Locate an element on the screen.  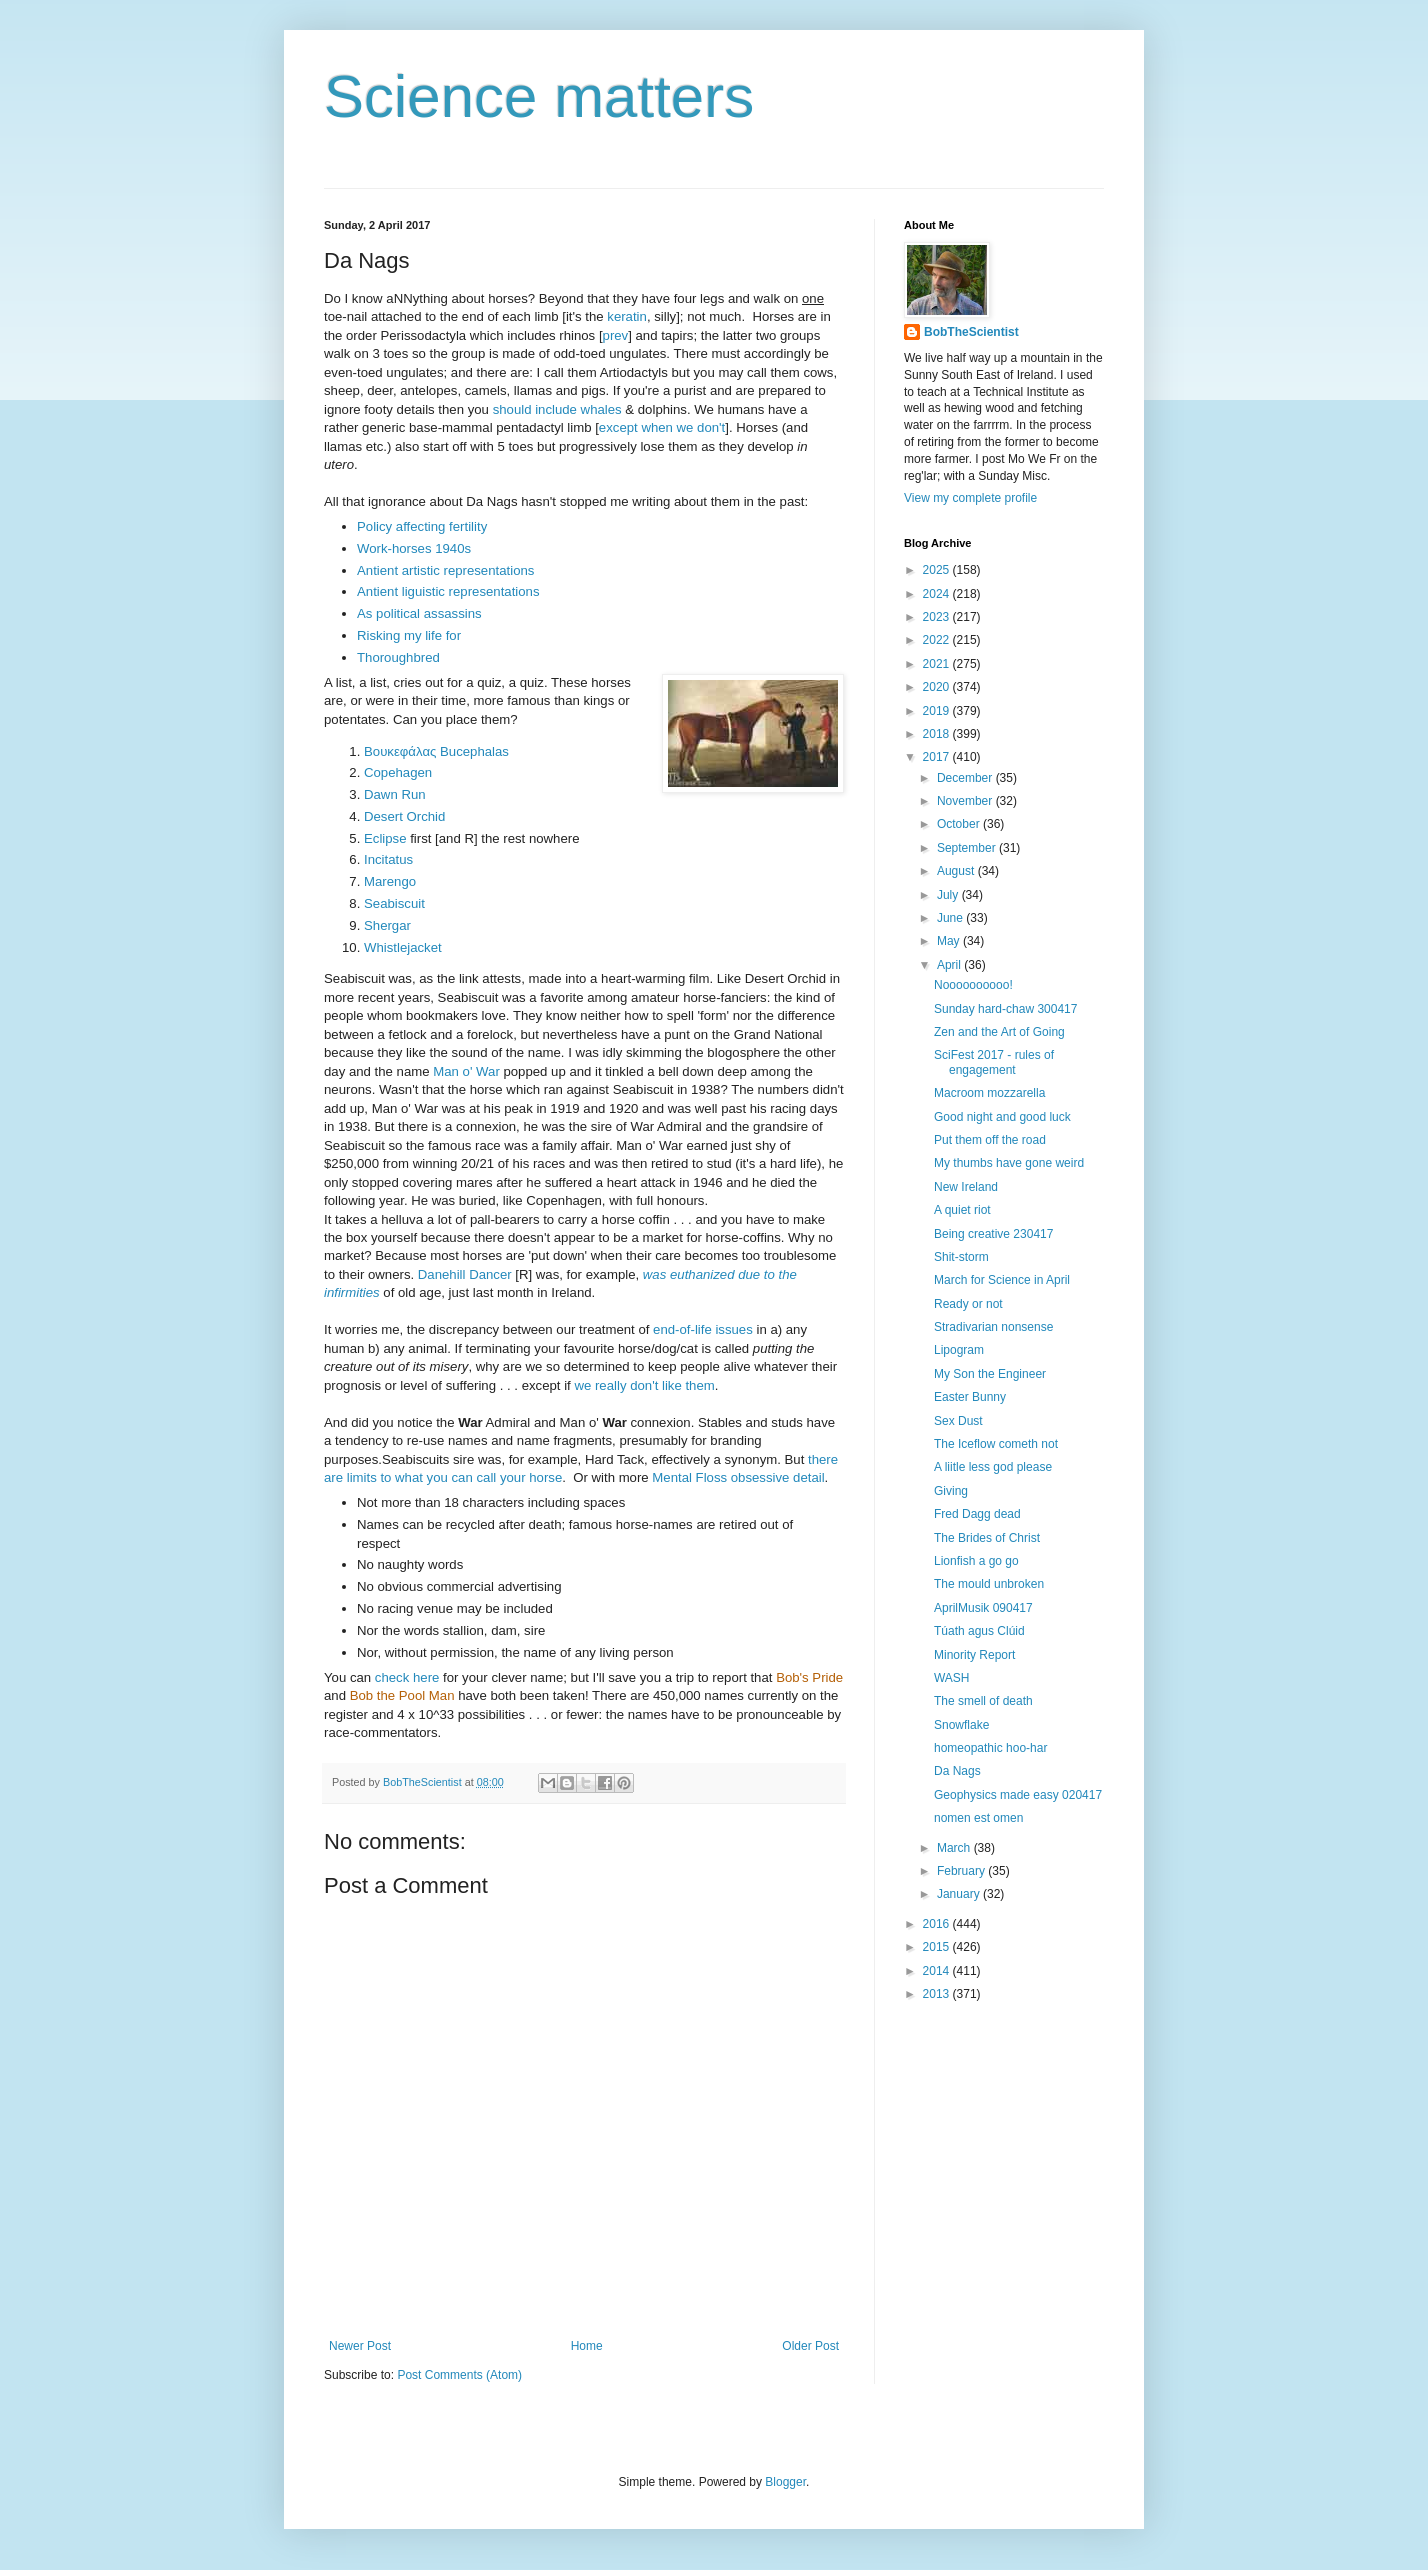
Thoroughbred is located at coordinates (398, 657).